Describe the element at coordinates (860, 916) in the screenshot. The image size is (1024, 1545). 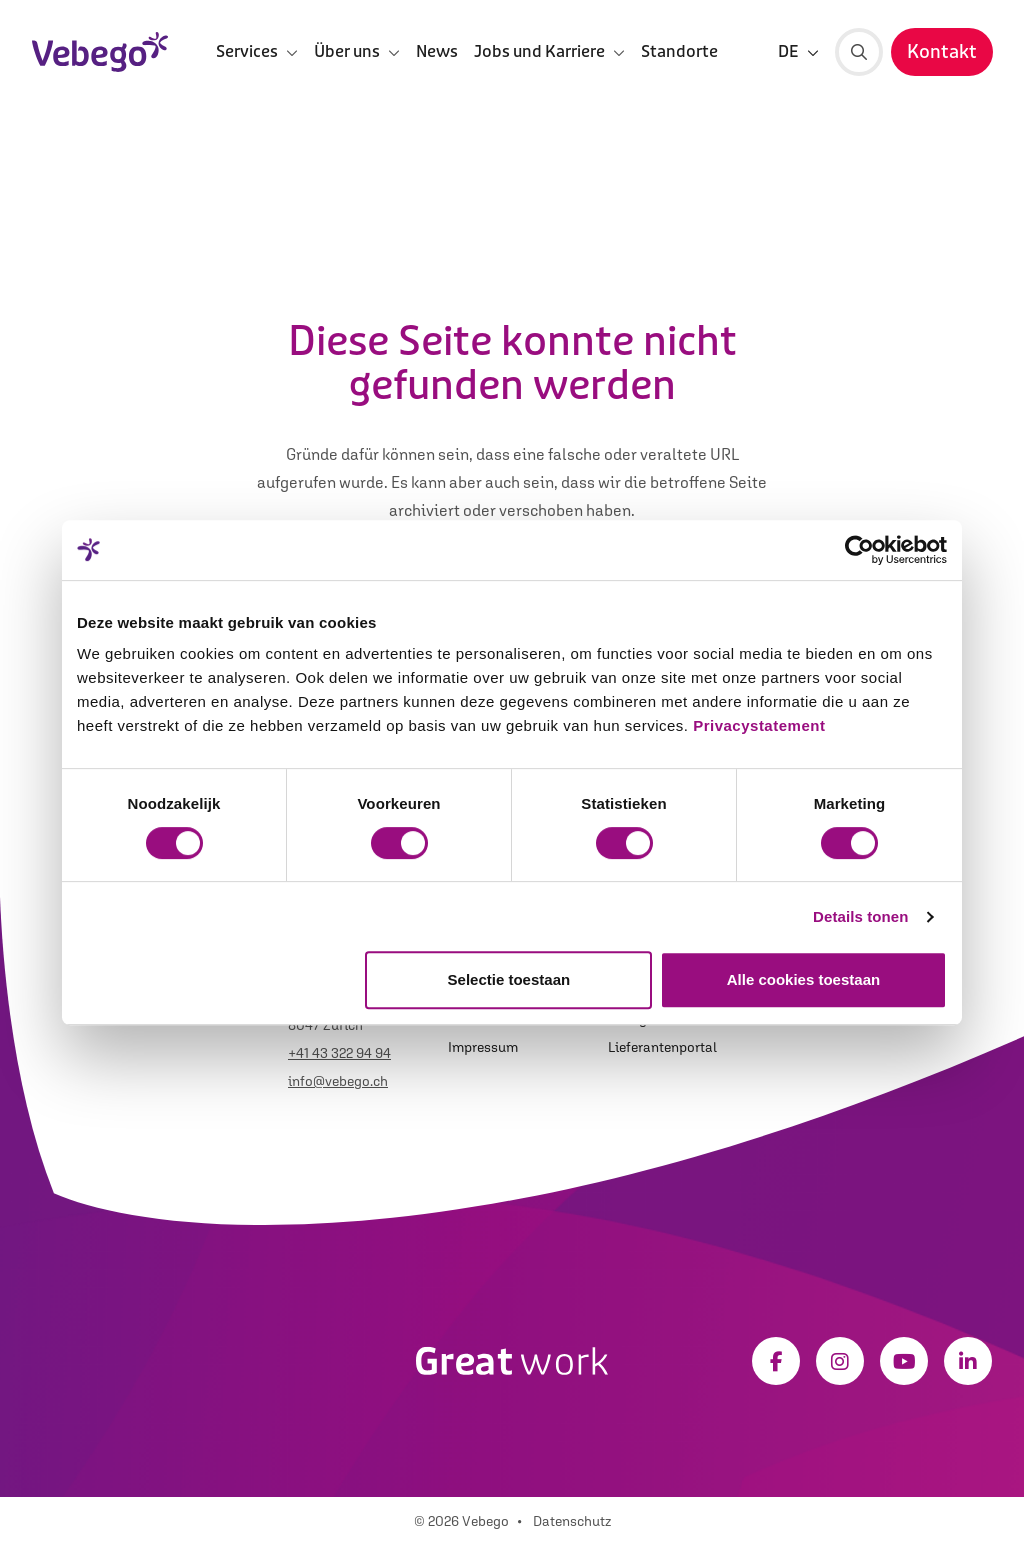
I see `Details tonen` at that location.